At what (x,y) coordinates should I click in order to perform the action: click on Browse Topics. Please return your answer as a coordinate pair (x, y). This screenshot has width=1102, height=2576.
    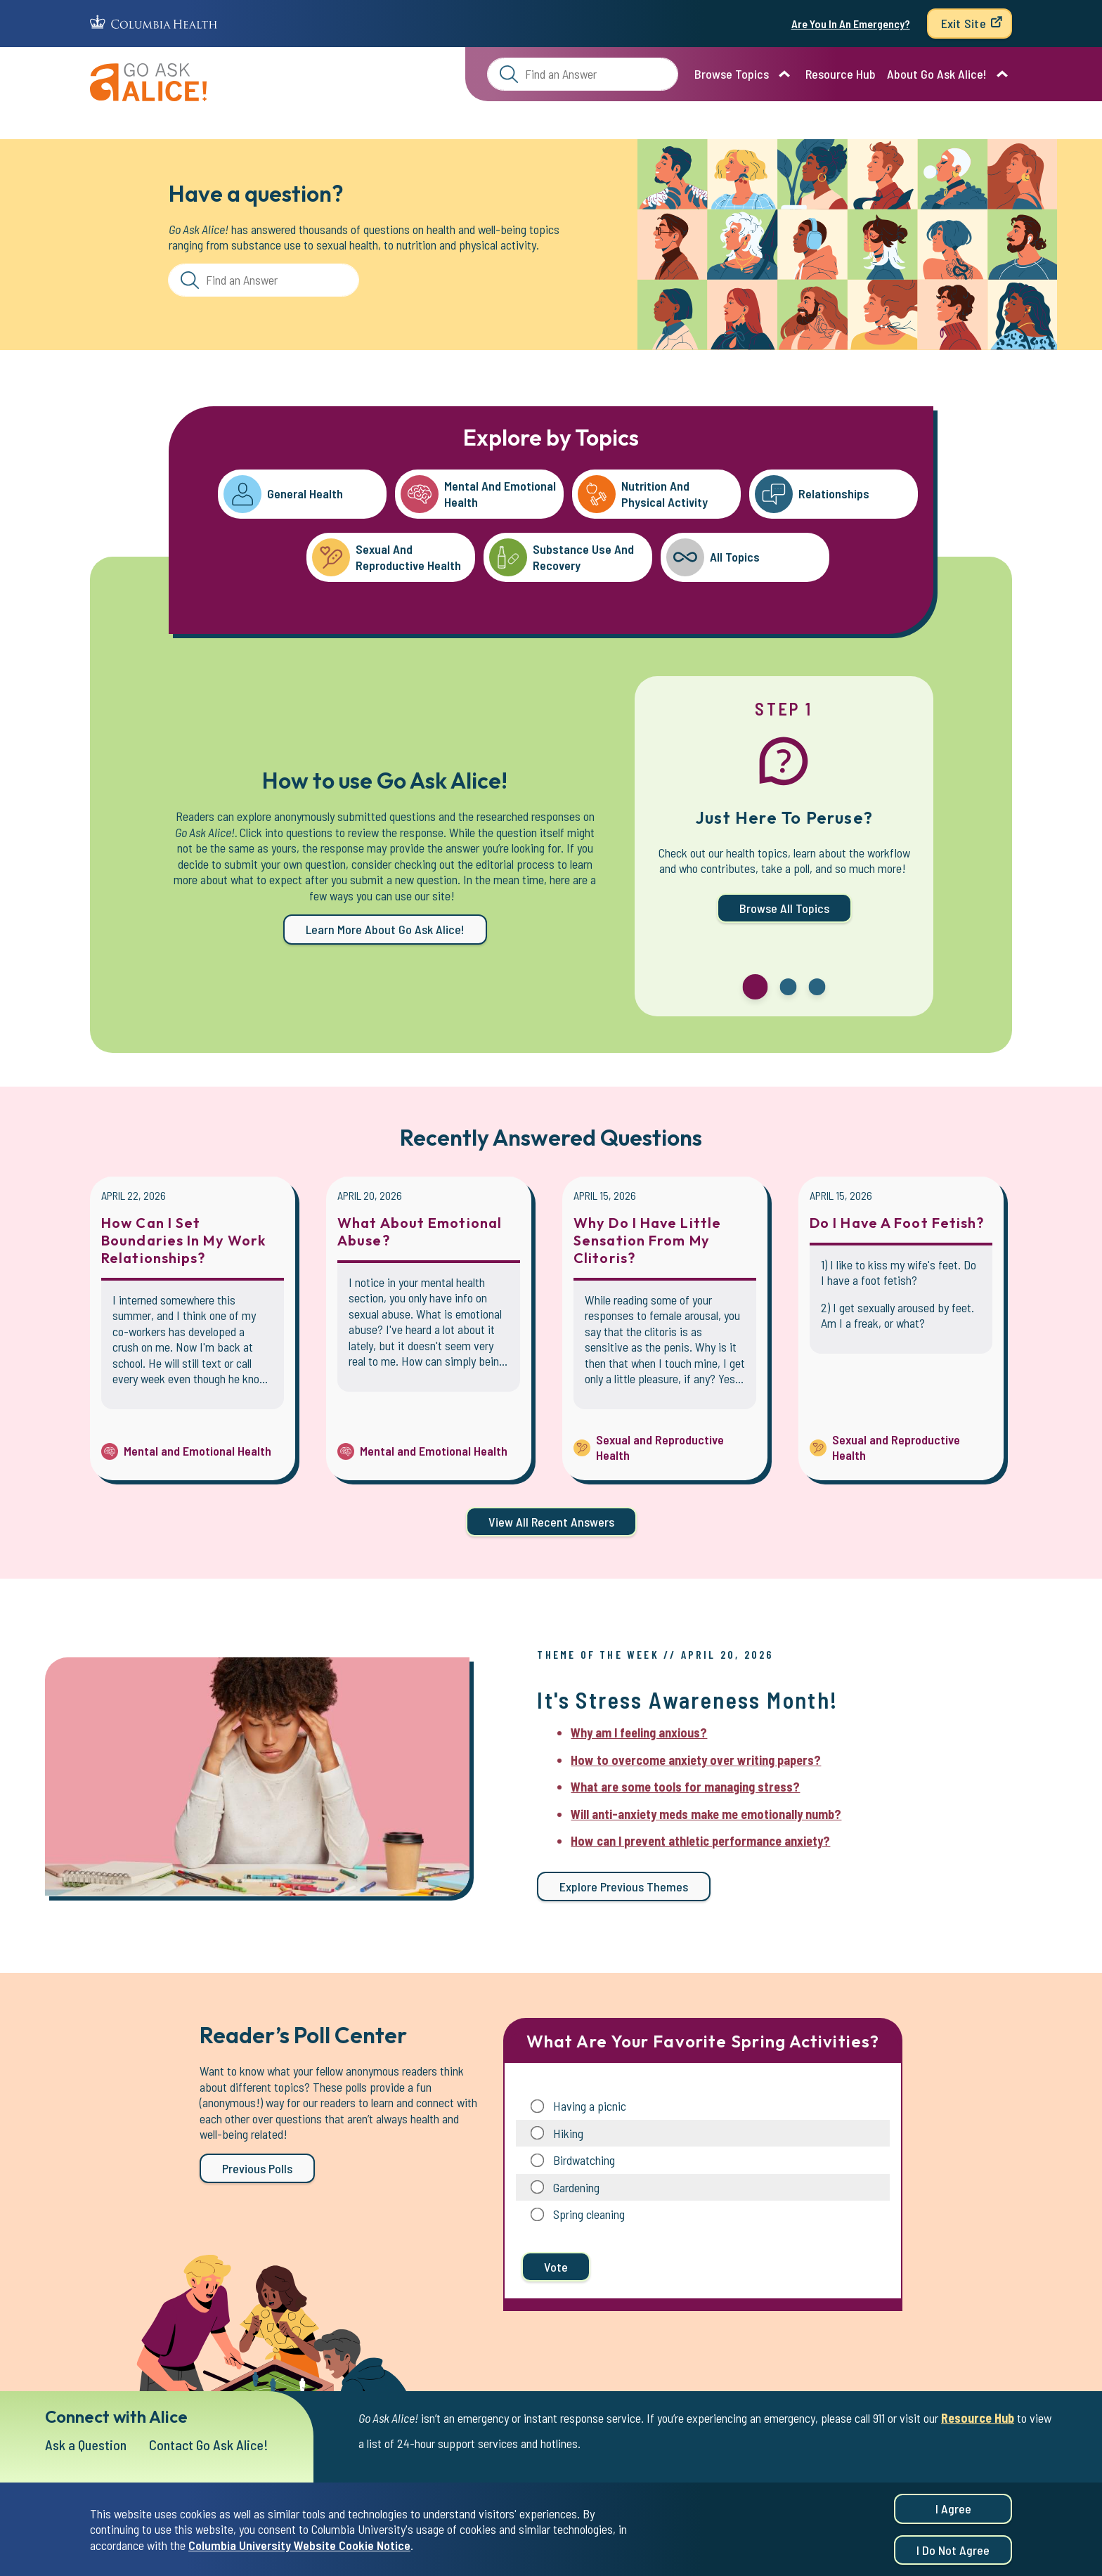
    Looking at the image, I should click on (731, 74).